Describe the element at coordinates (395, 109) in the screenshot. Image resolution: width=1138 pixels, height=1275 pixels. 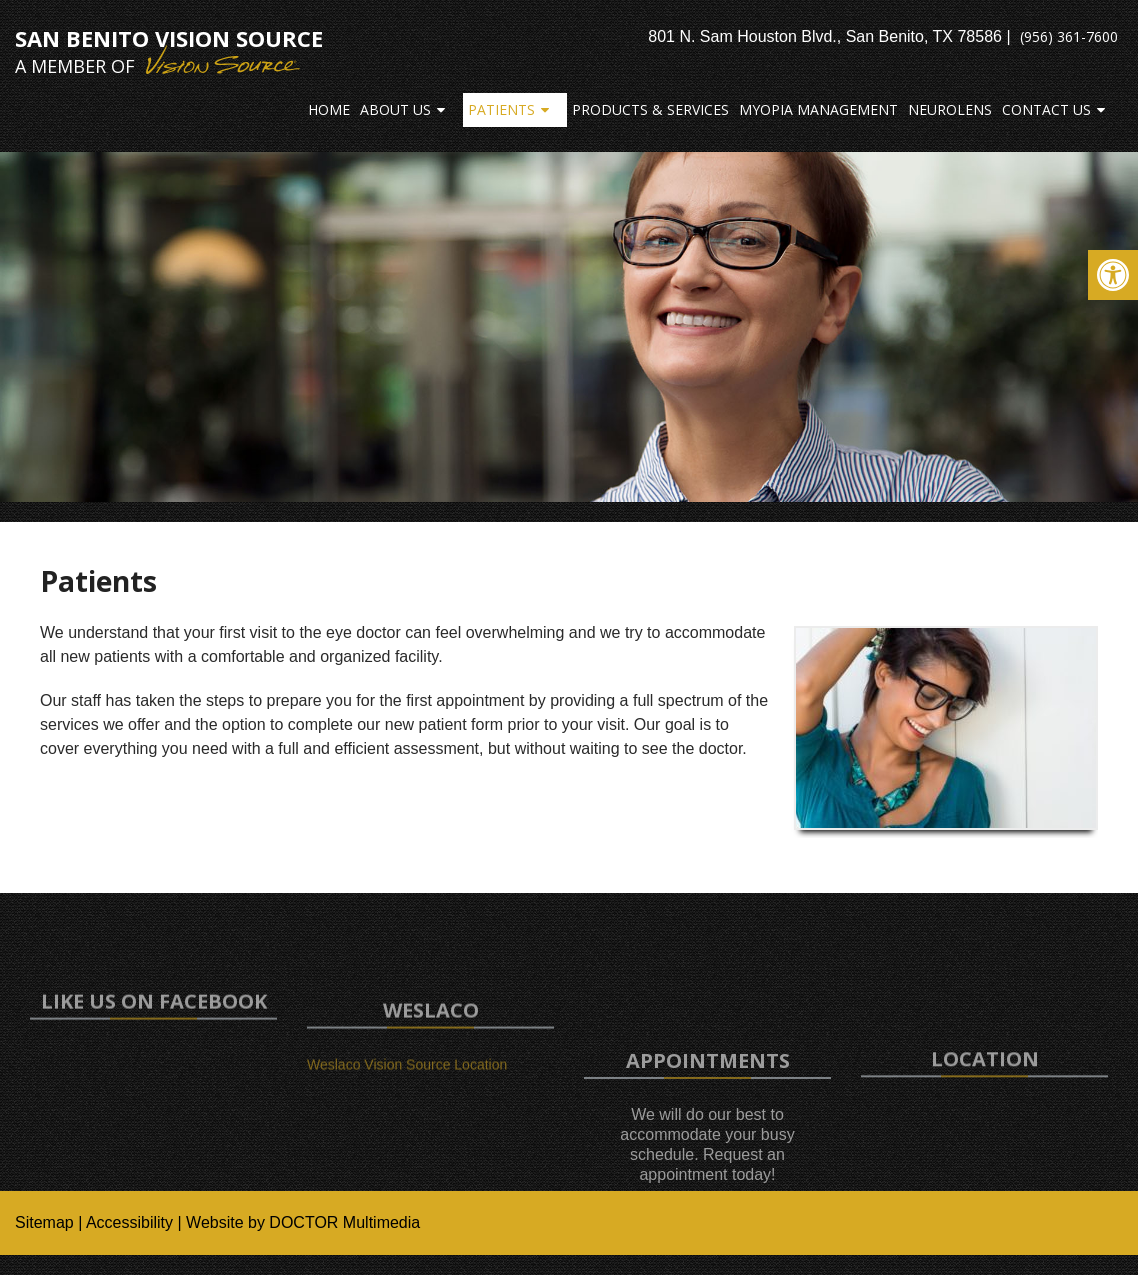
I see `About Us` at that location.